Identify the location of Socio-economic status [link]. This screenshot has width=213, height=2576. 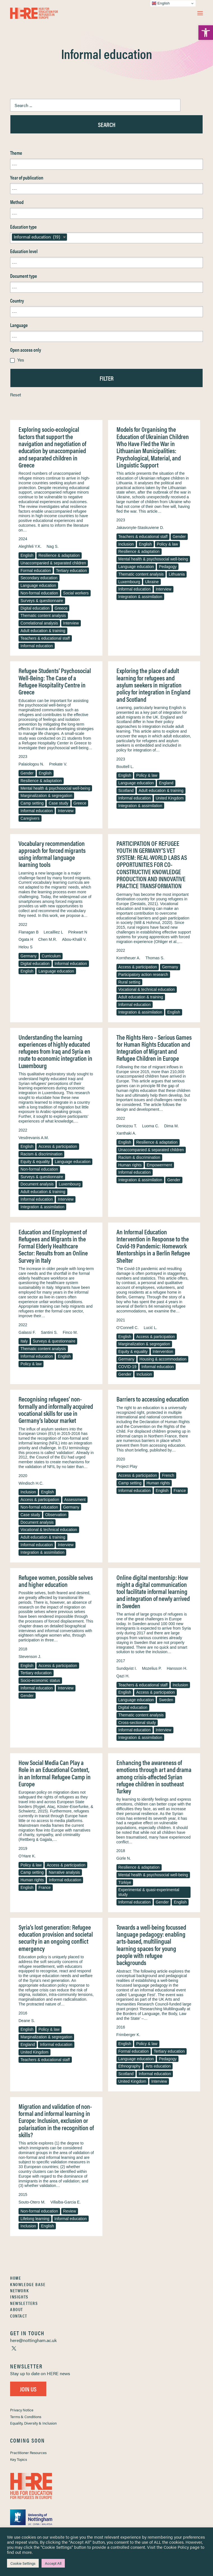
(40, 1680).